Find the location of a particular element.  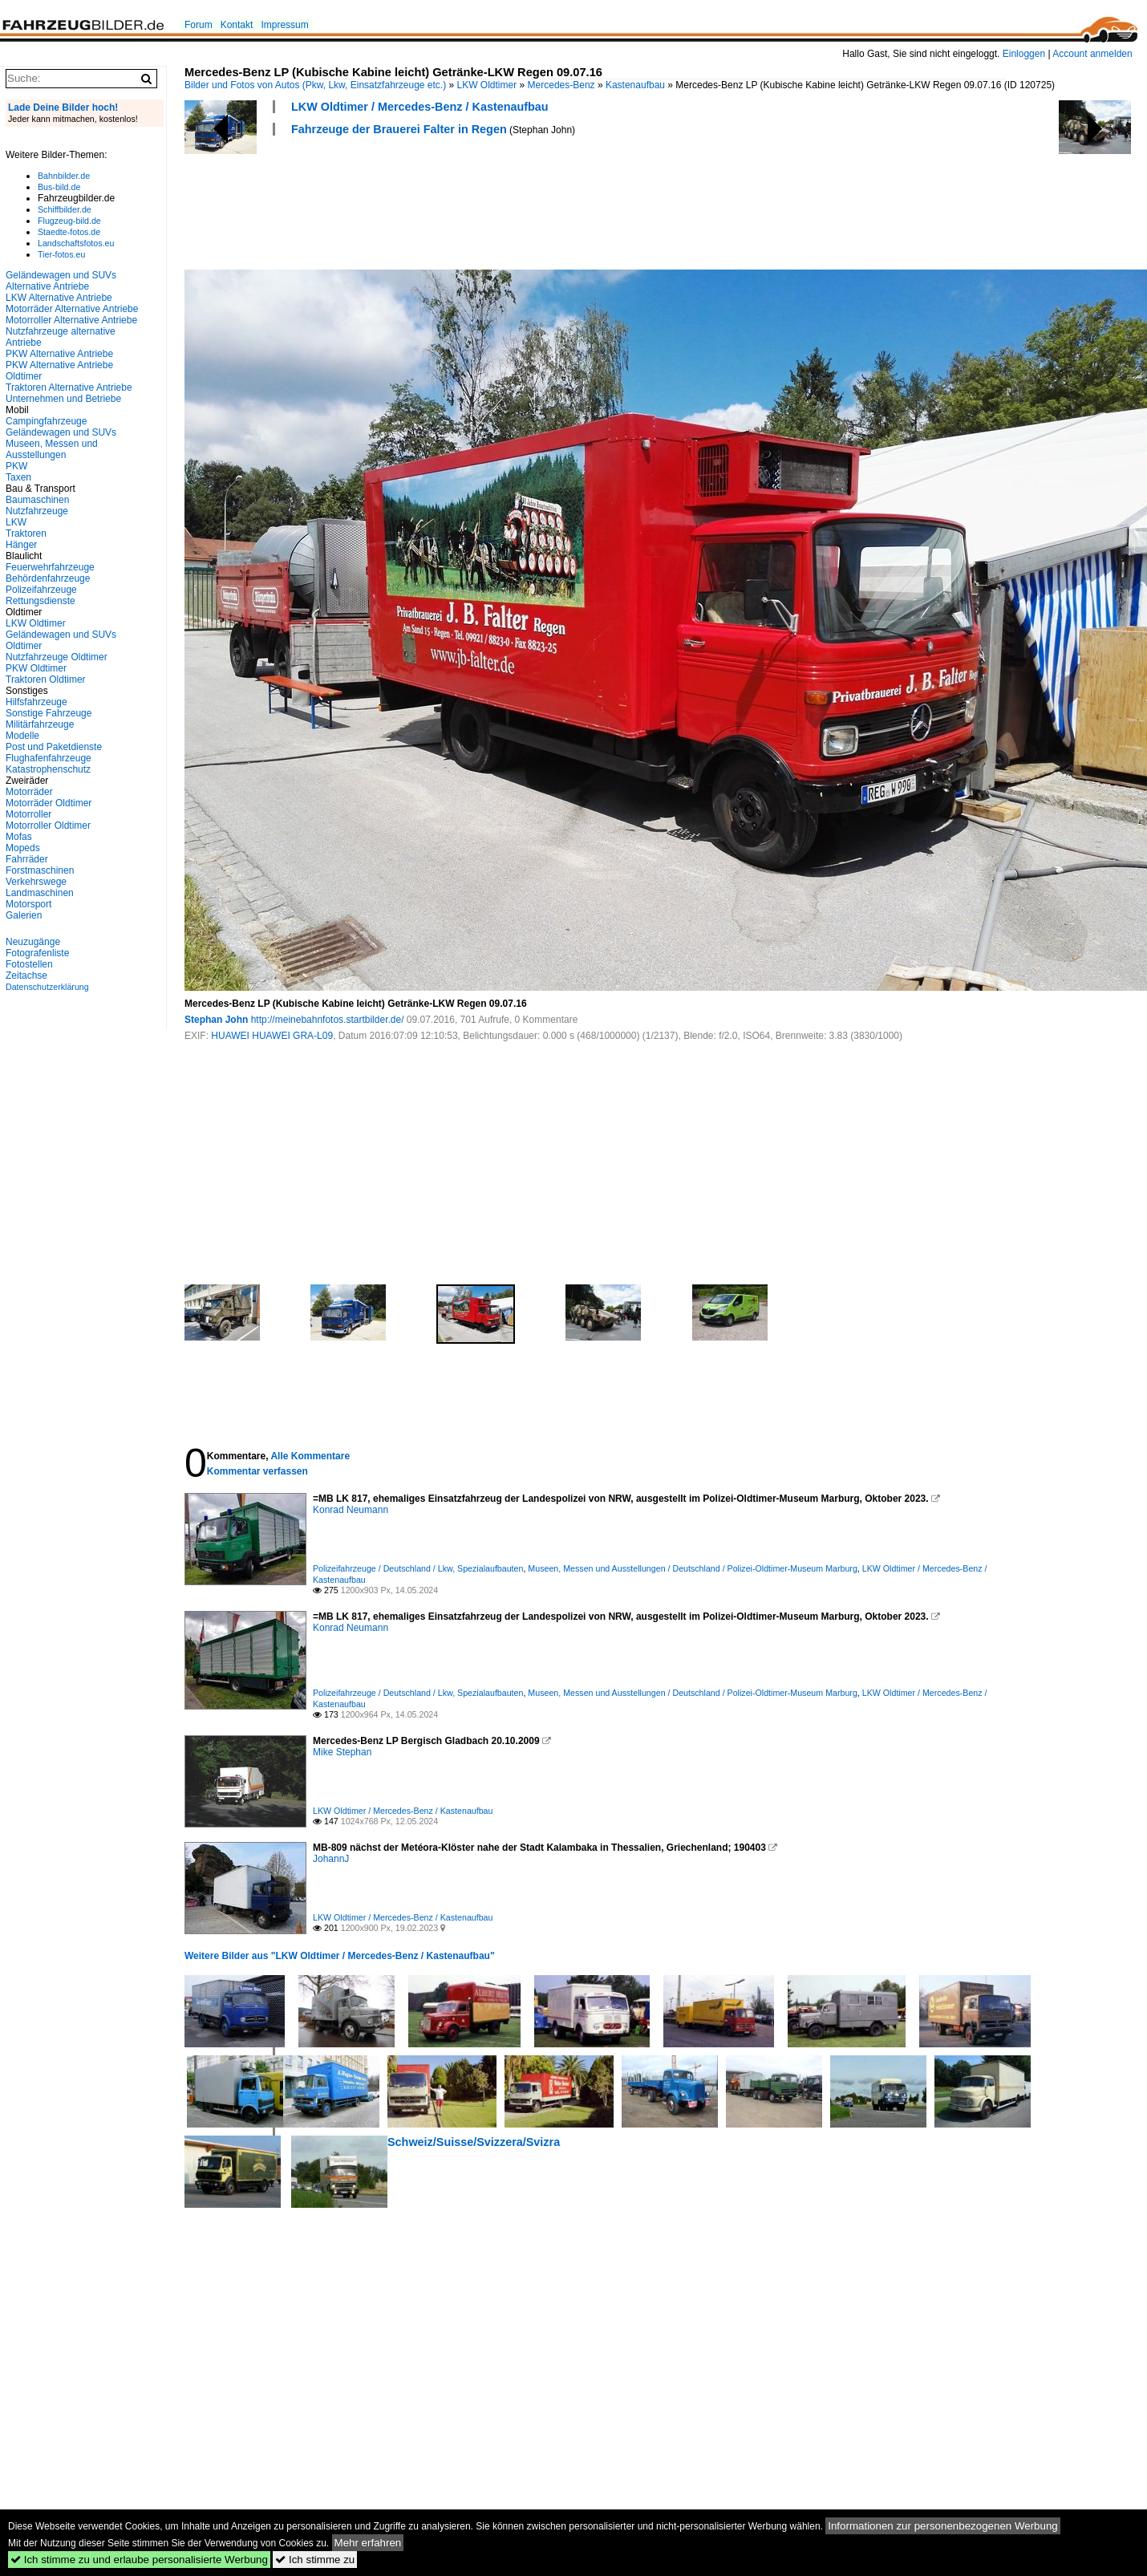

Motorräder Oldtimer is located at coordinates (48, 803).